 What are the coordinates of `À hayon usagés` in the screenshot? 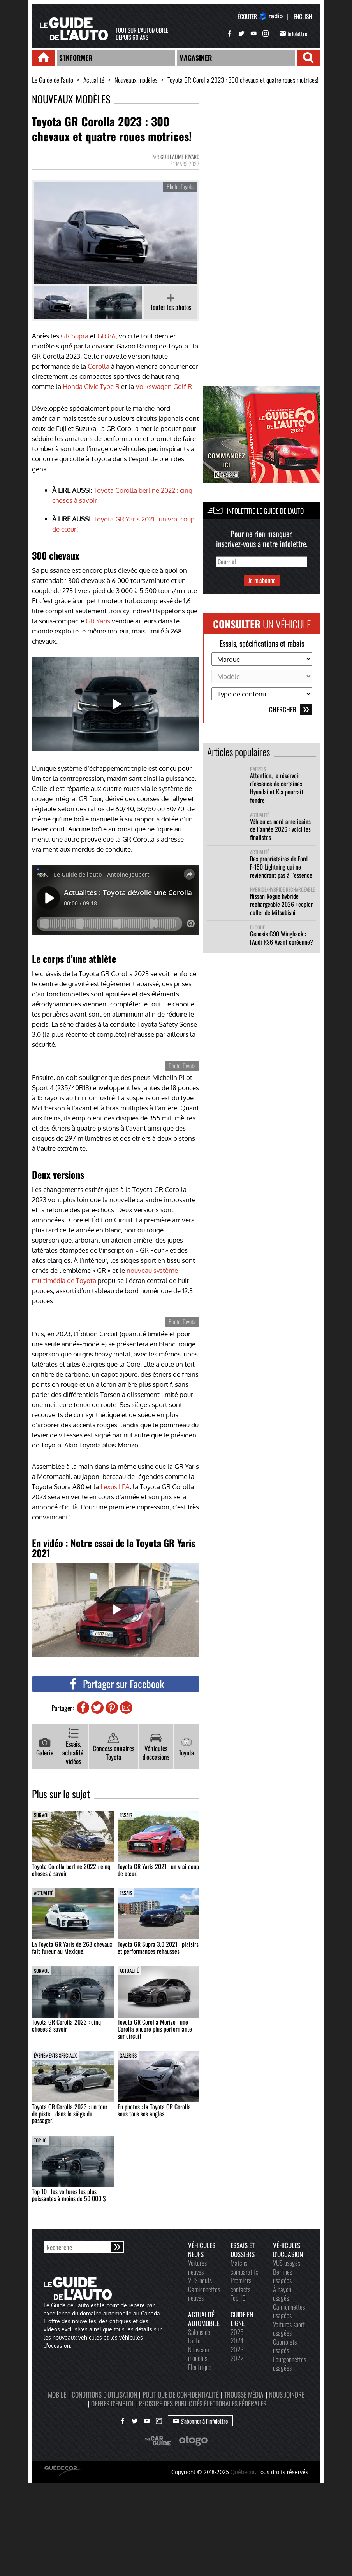 It's located at (282, 2293).